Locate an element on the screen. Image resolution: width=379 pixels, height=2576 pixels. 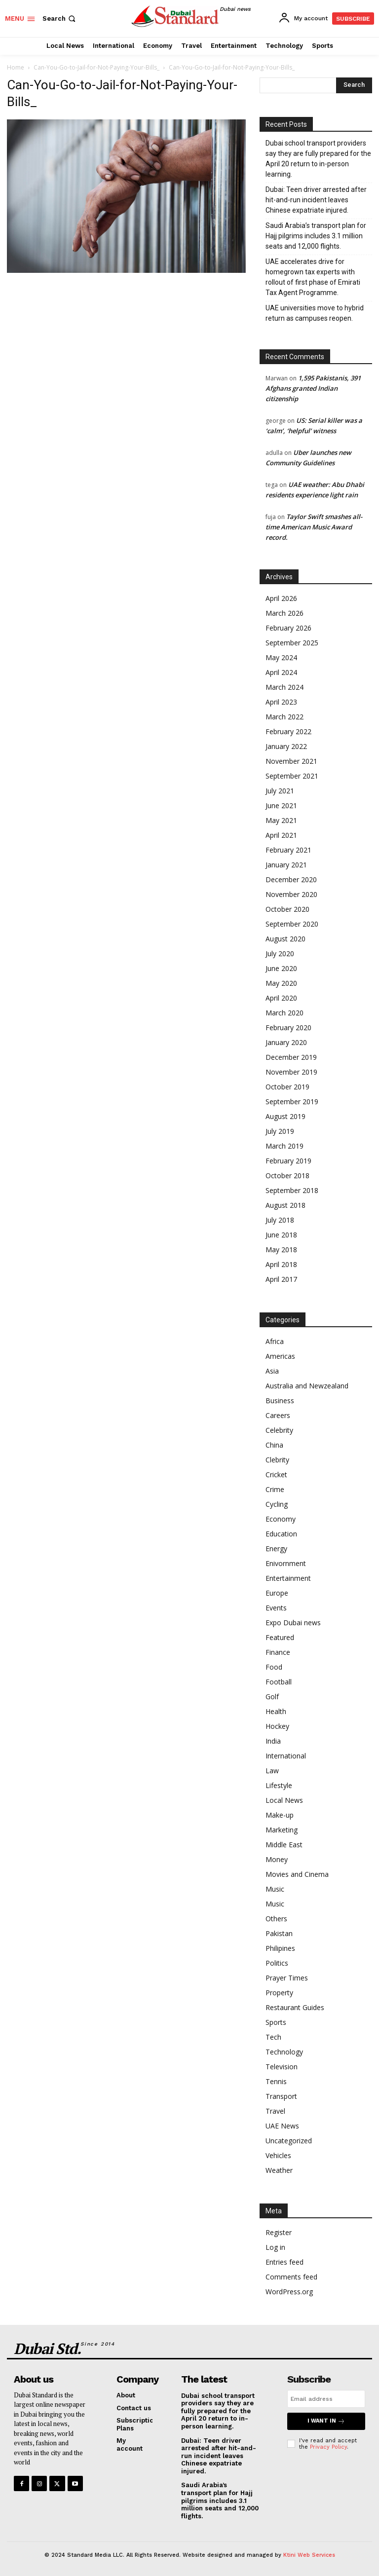
Expo Dubai news is located at coordinates (293, 1622).